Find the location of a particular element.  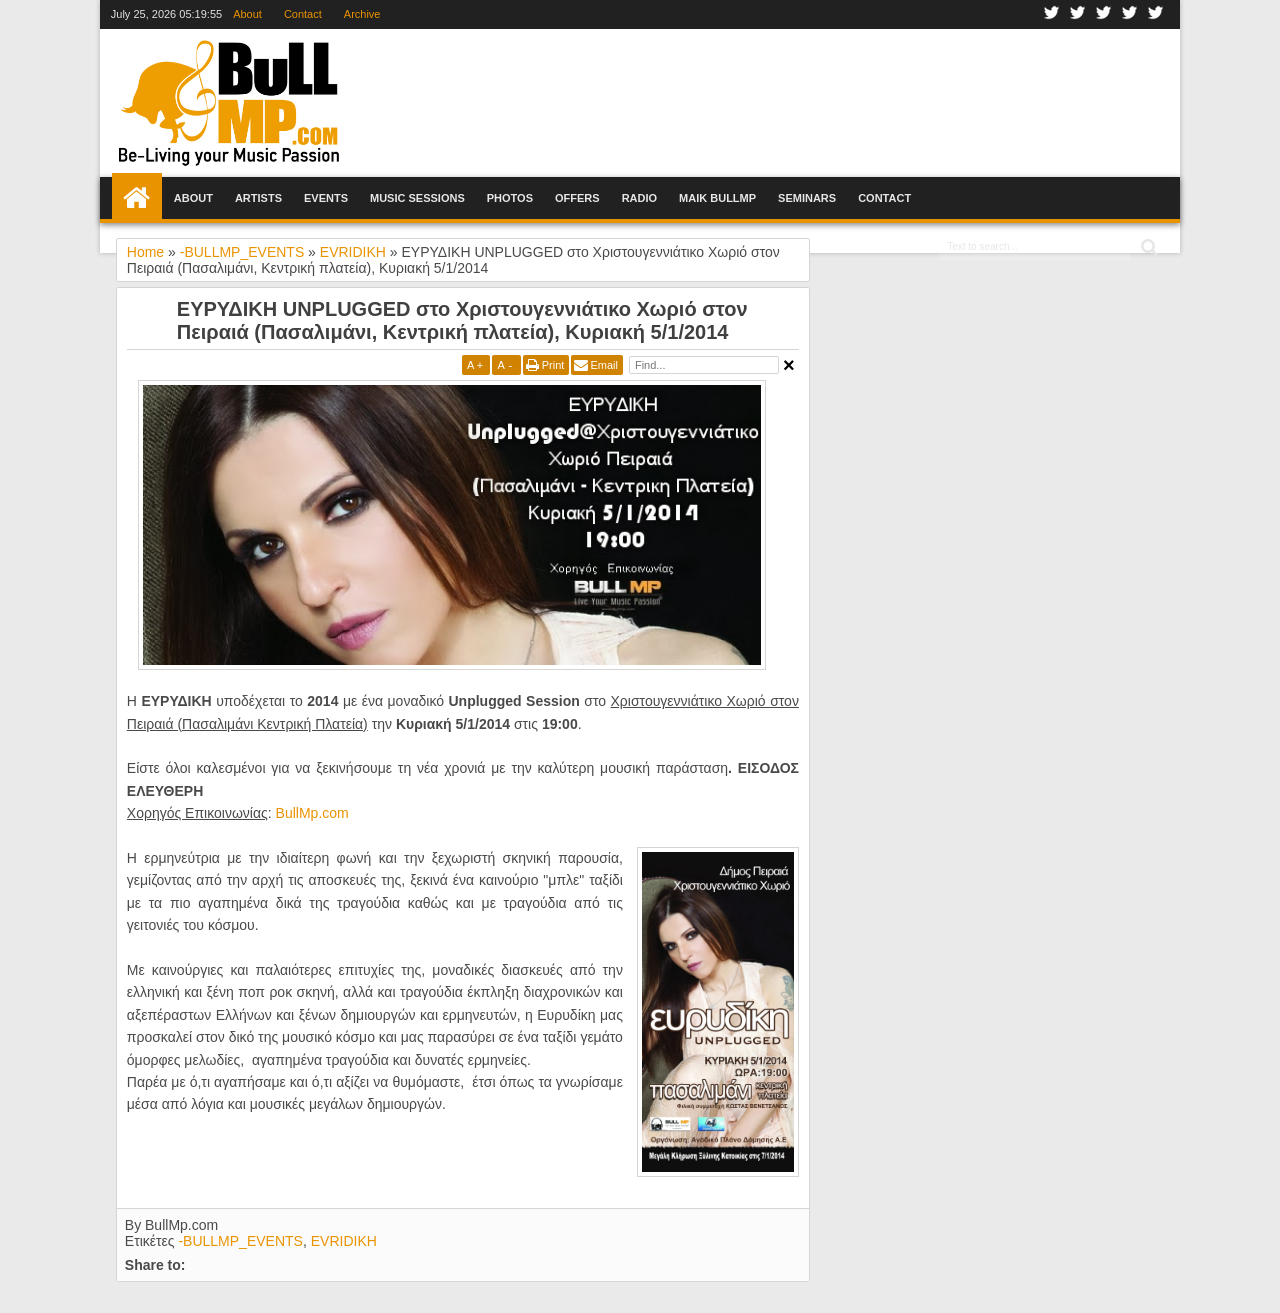

Google+ is located at coordinates (1104, 14).